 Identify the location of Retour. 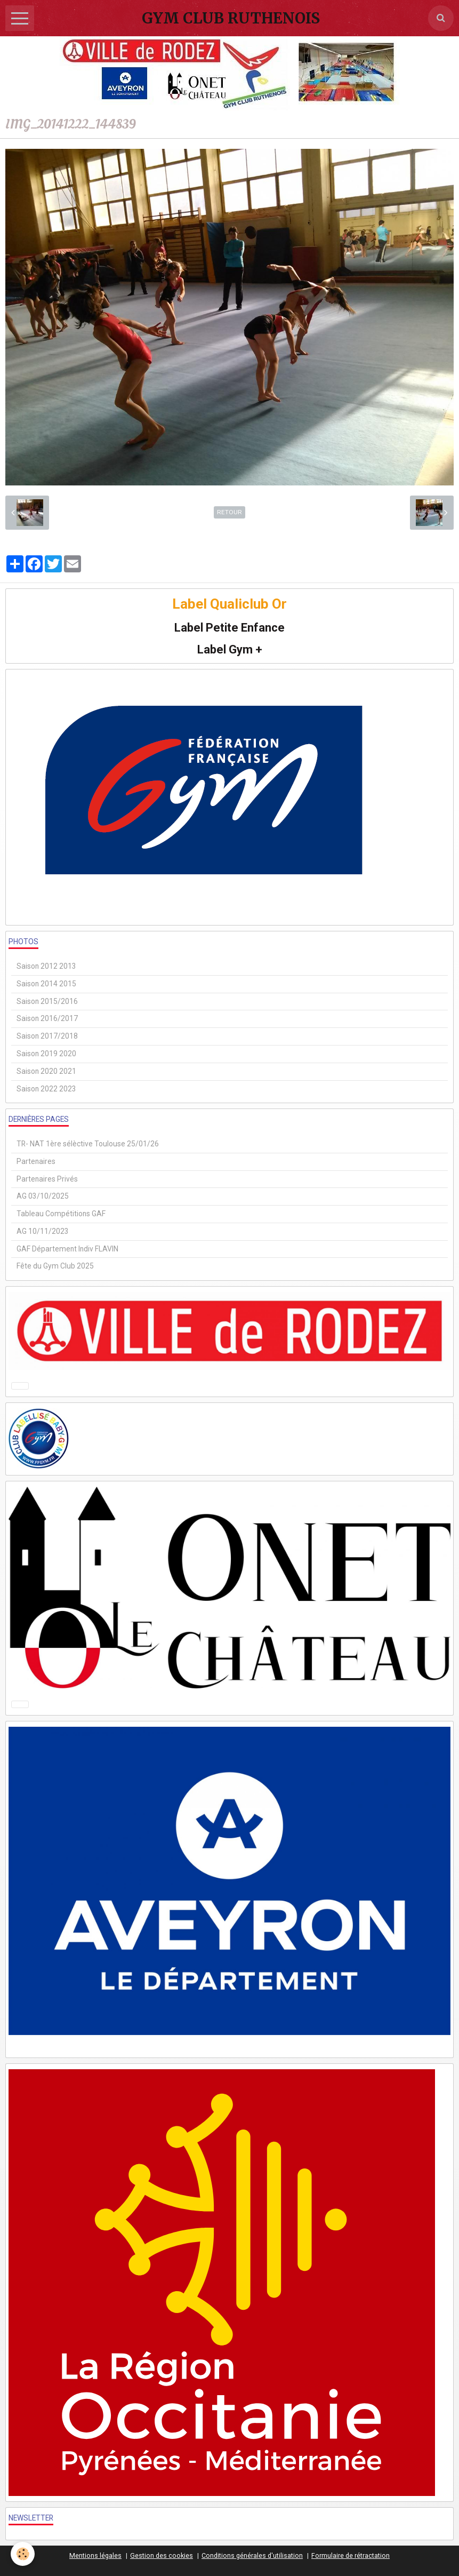
(229, 512).